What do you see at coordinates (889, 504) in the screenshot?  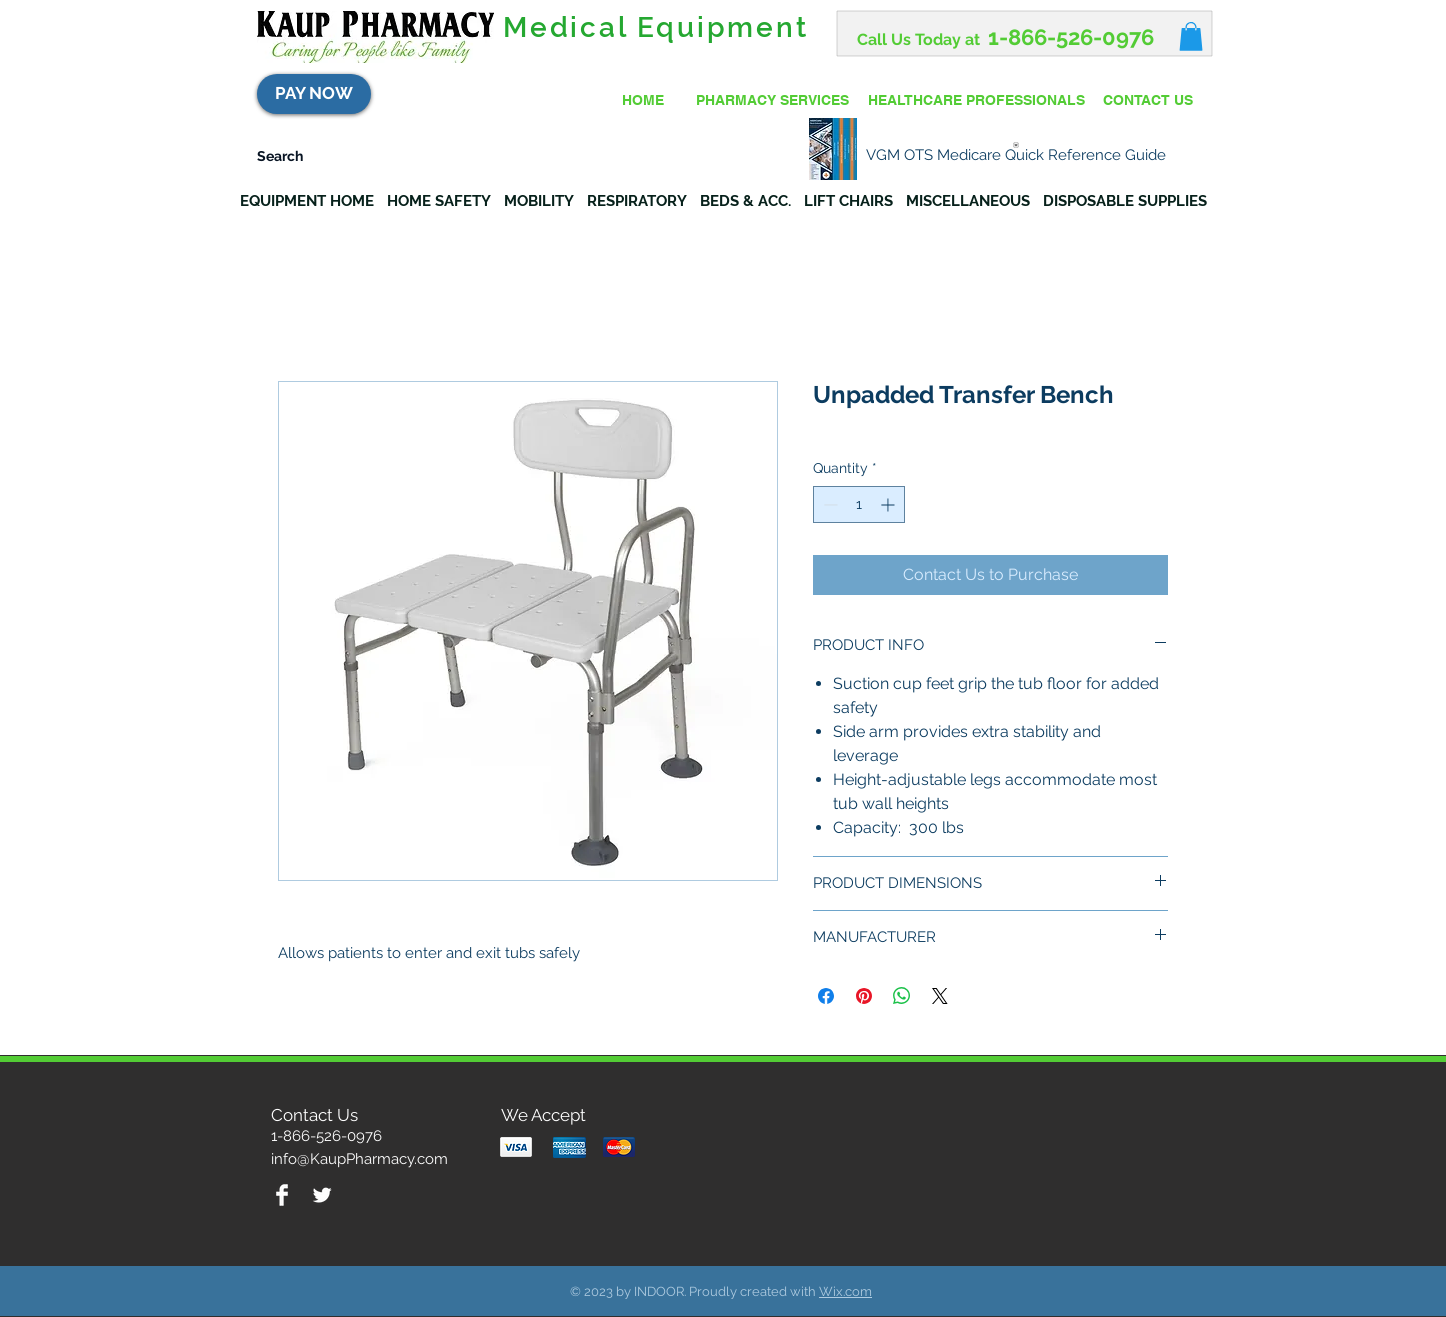 I see `[Increment]` at bounding box center [889, 504].